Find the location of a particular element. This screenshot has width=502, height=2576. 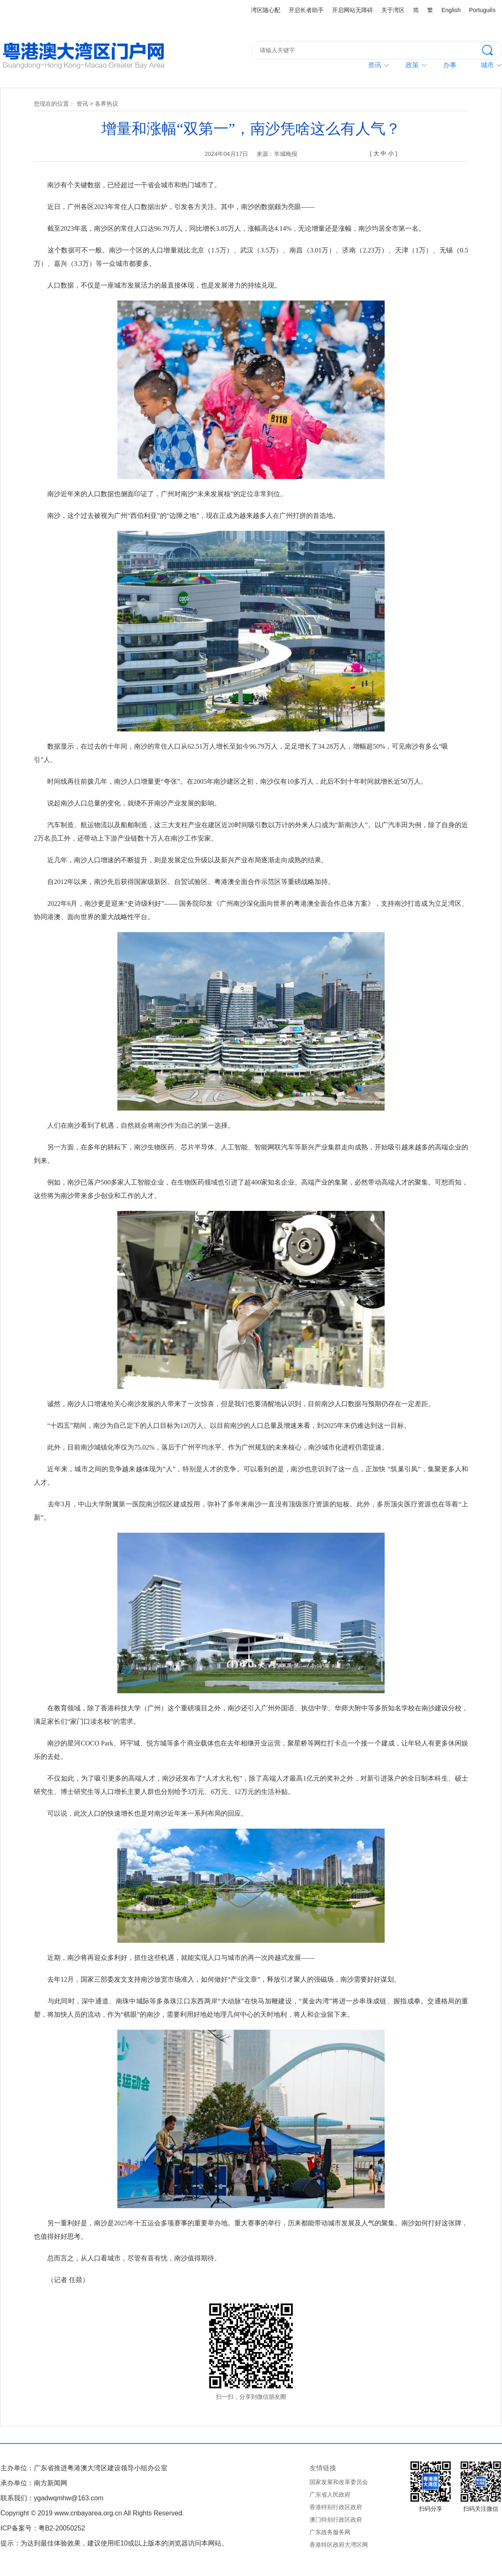

ICP备案号：粤B2-20050252 is located at coordinates (42, 2528).